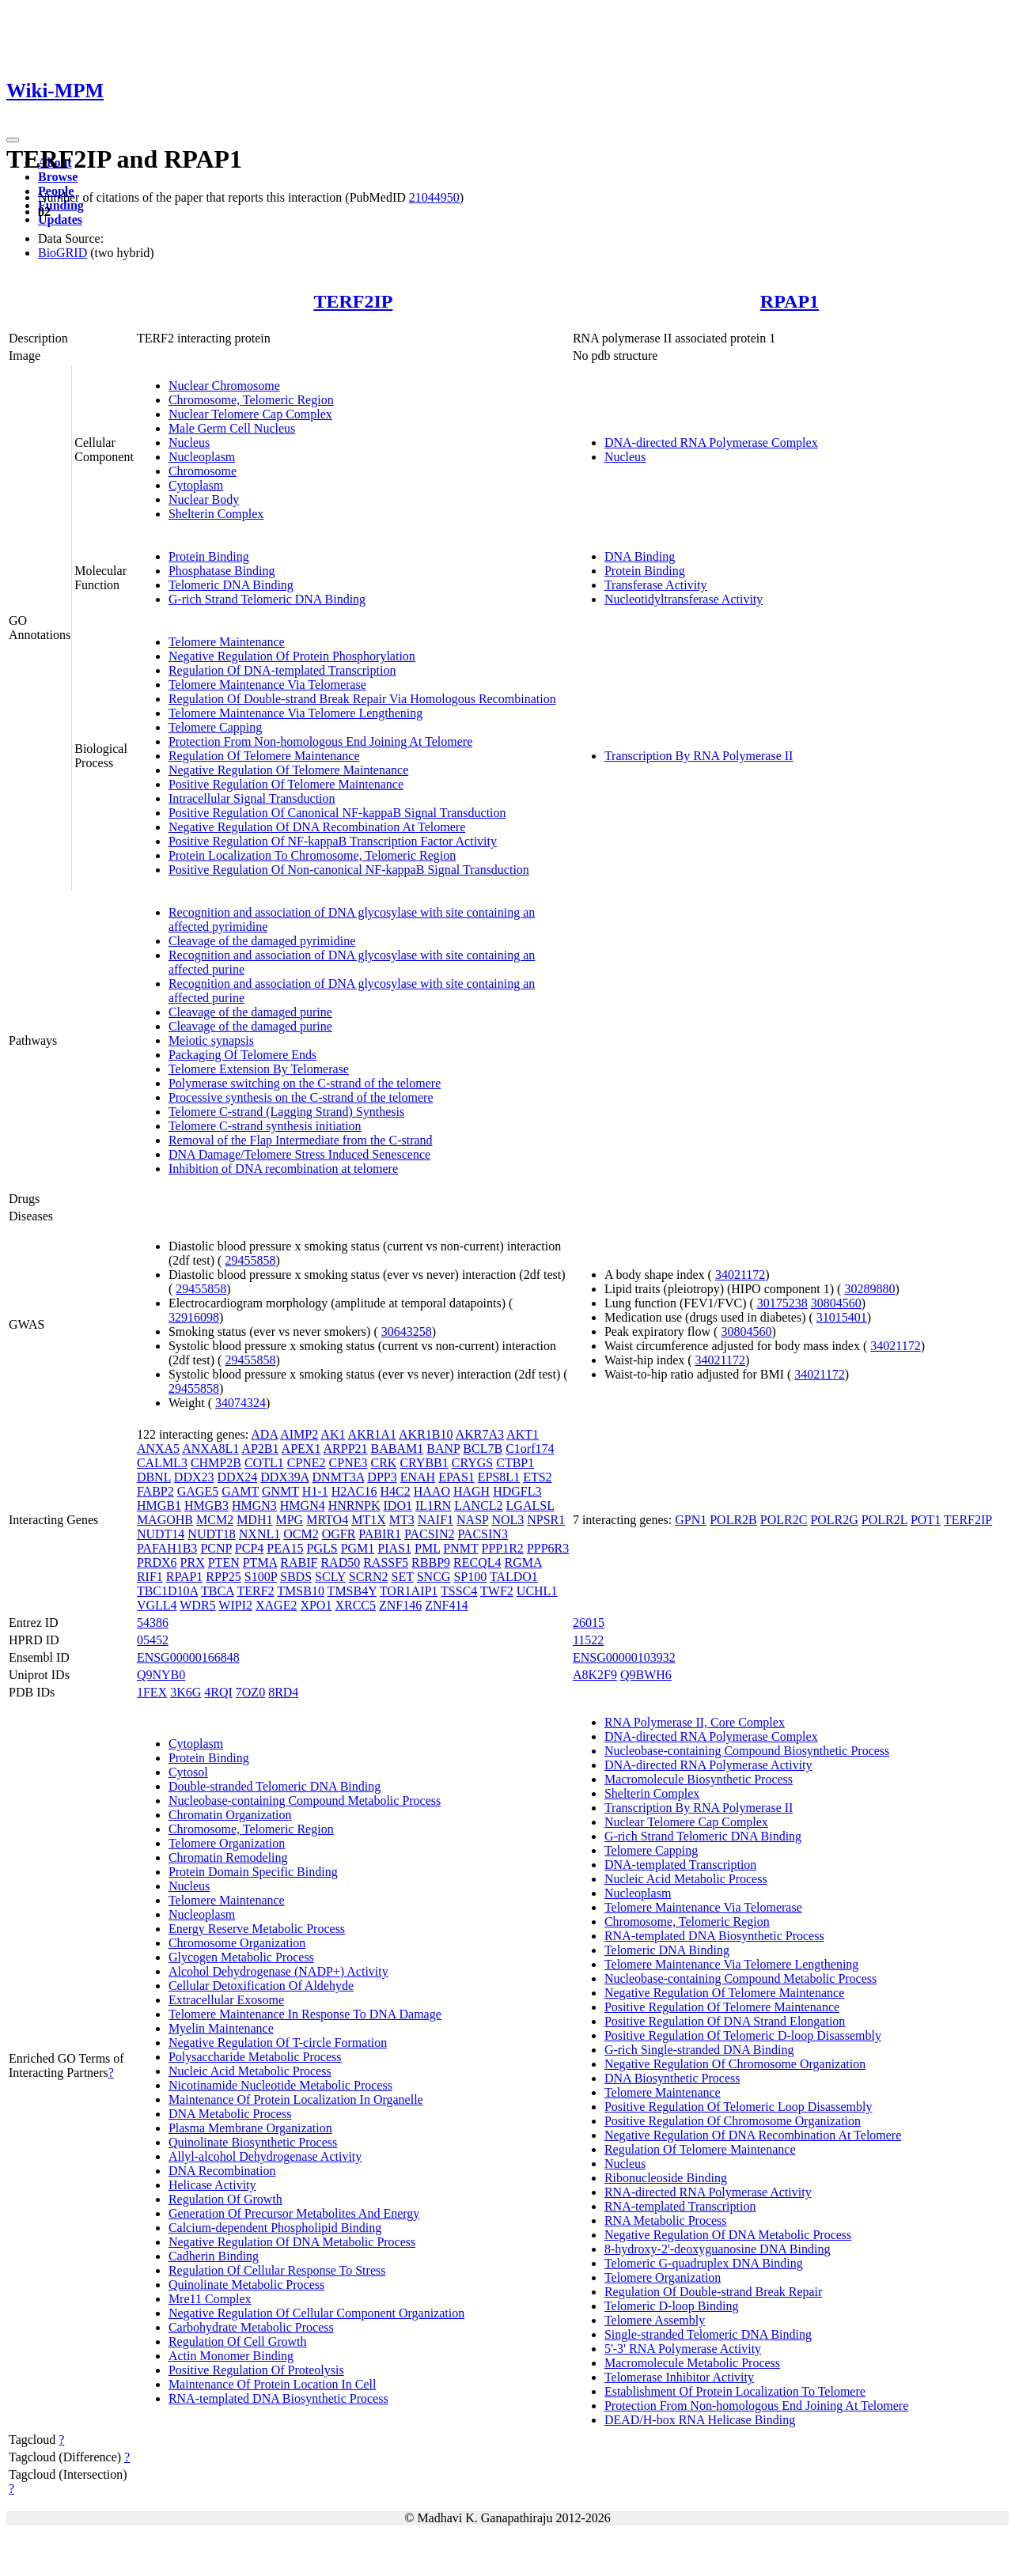 The height and width of the screenshot is (2576, 1015). Describe the element at coordinates (204, 499) in the screenshot. I see `Nuclear Body` at that location.